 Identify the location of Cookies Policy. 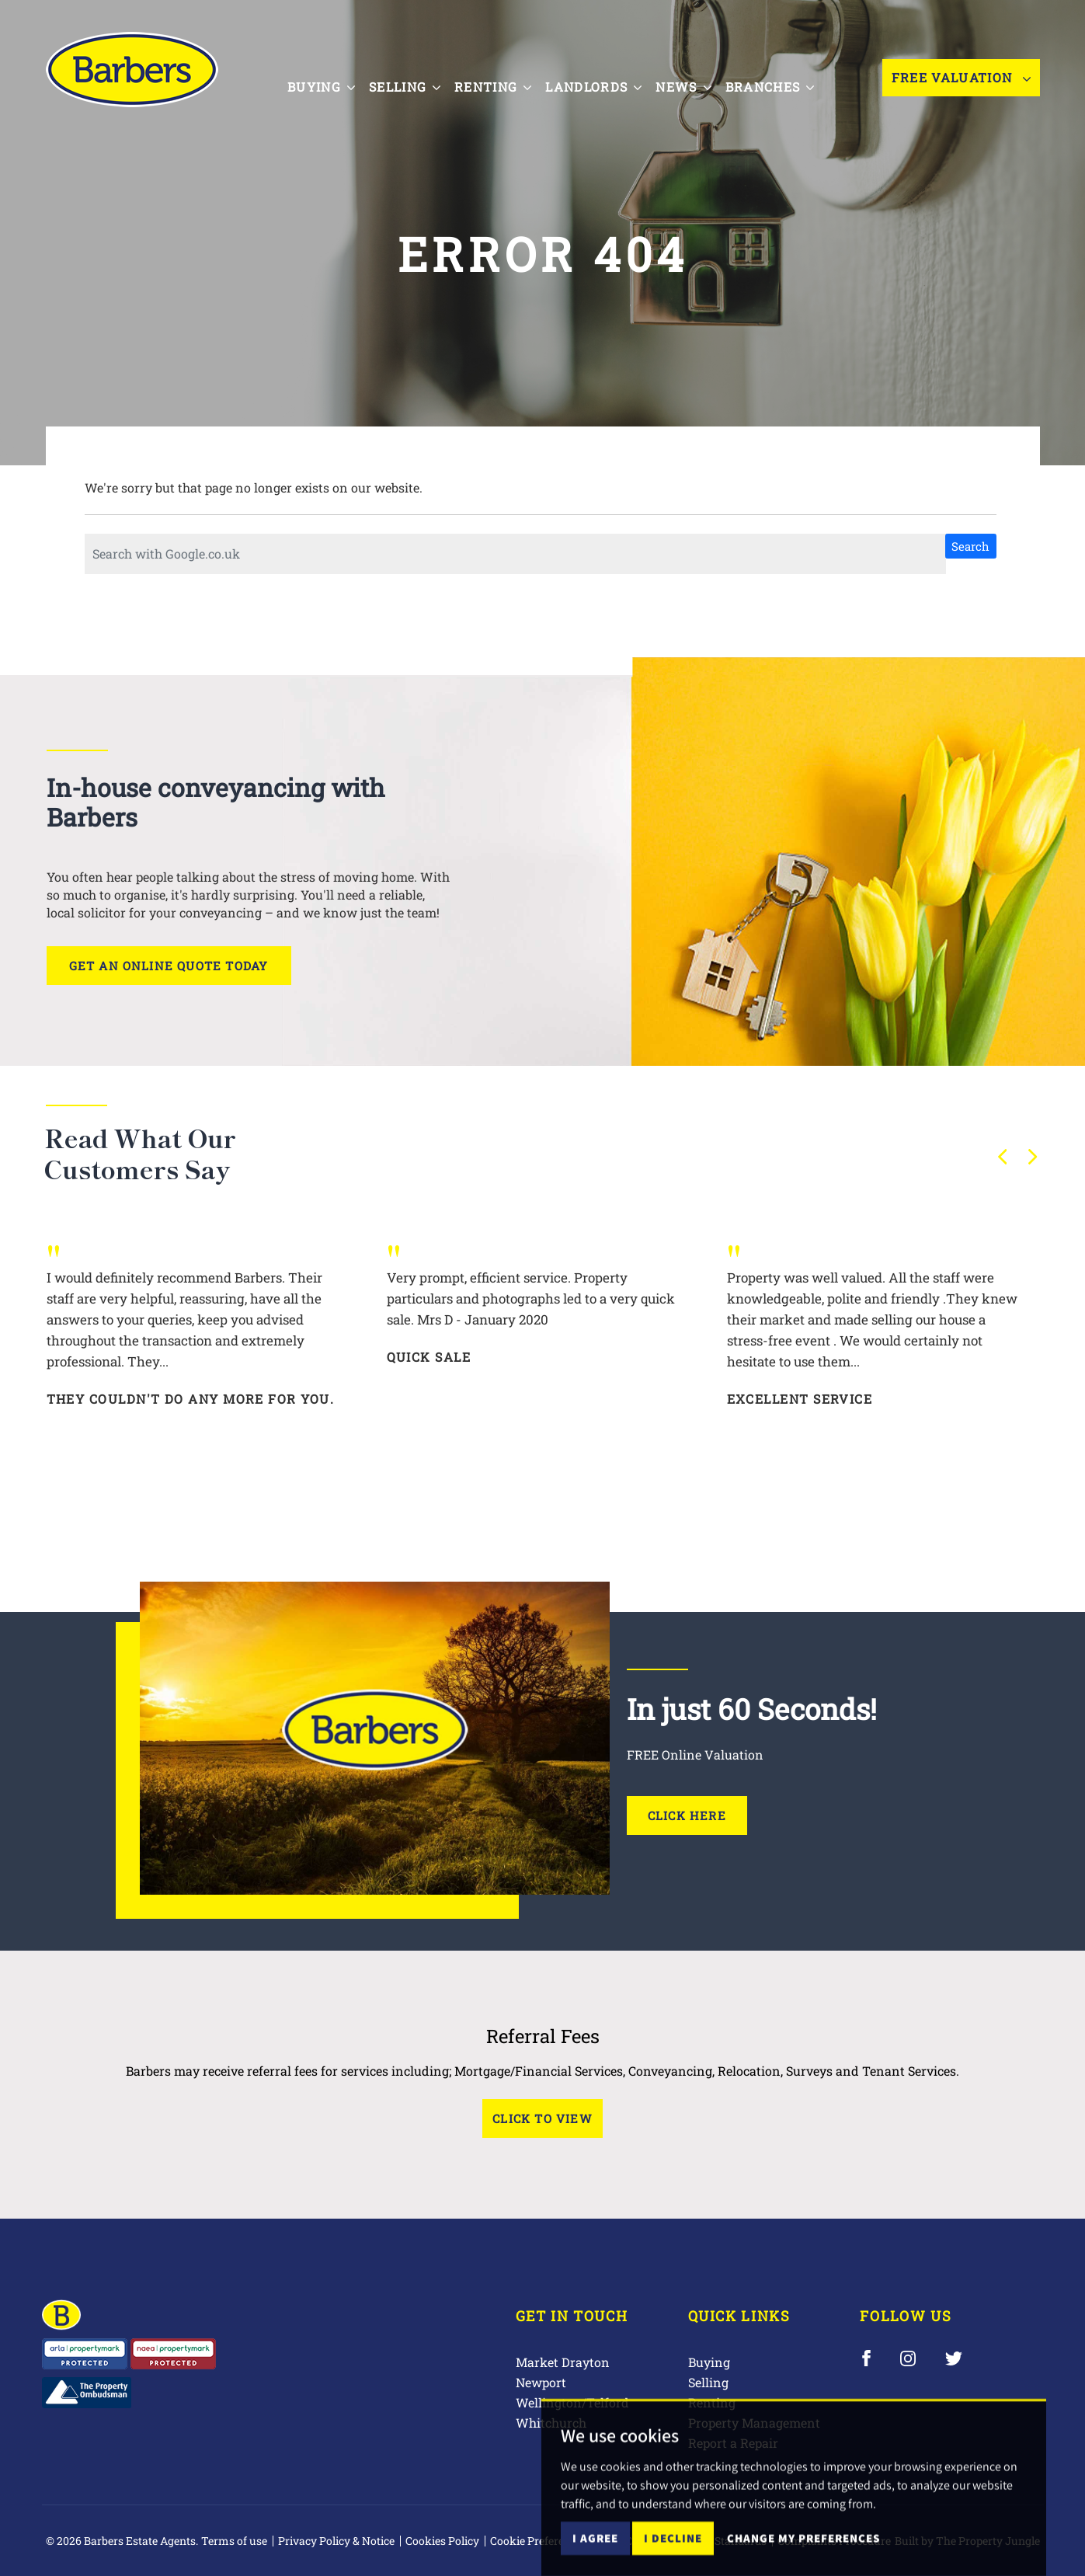
(442, 2540).